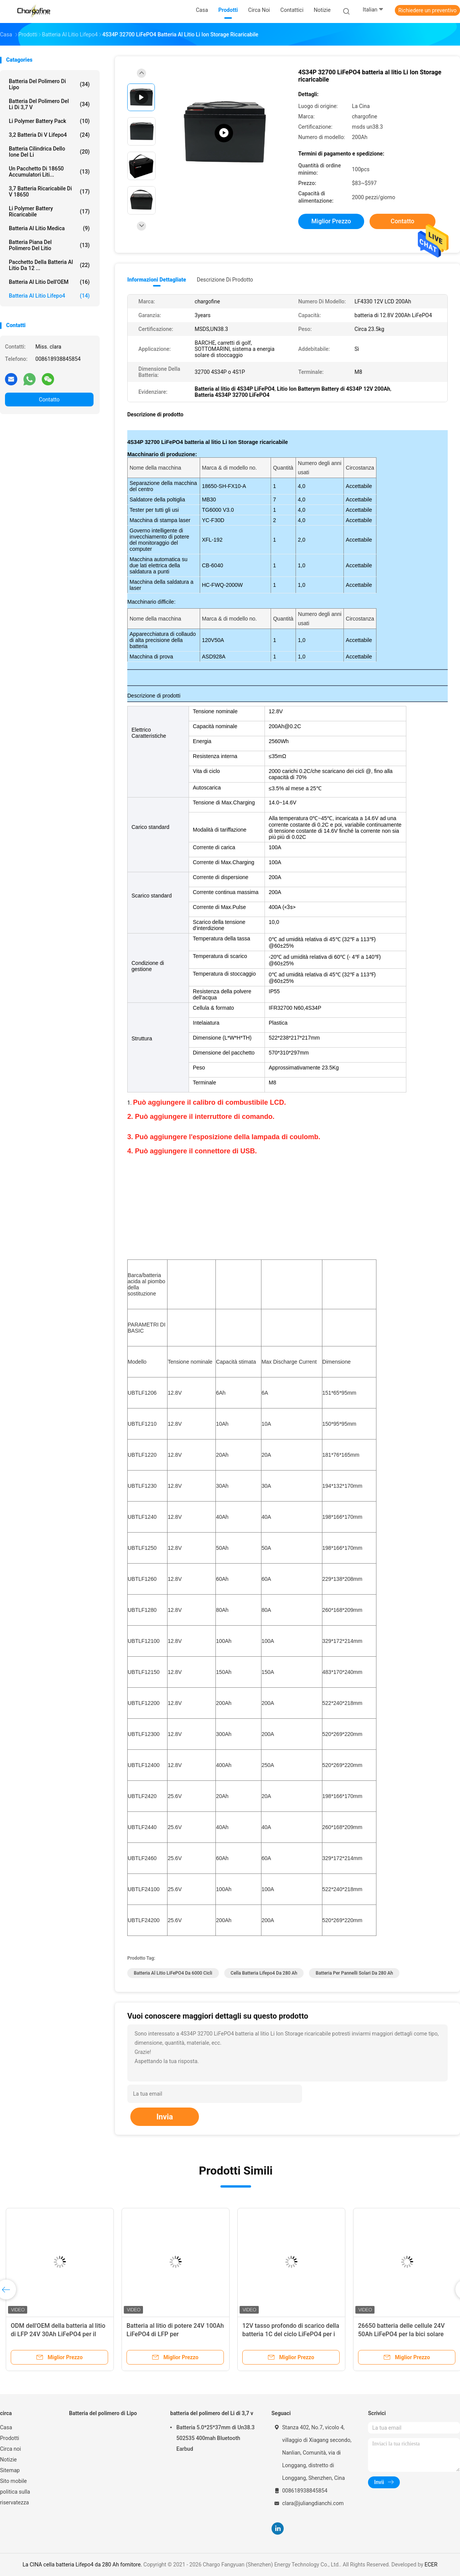  Describe the element at coordinates (15, 2497) in the screenshot. I see `politica sulla riservatezza` at that location.